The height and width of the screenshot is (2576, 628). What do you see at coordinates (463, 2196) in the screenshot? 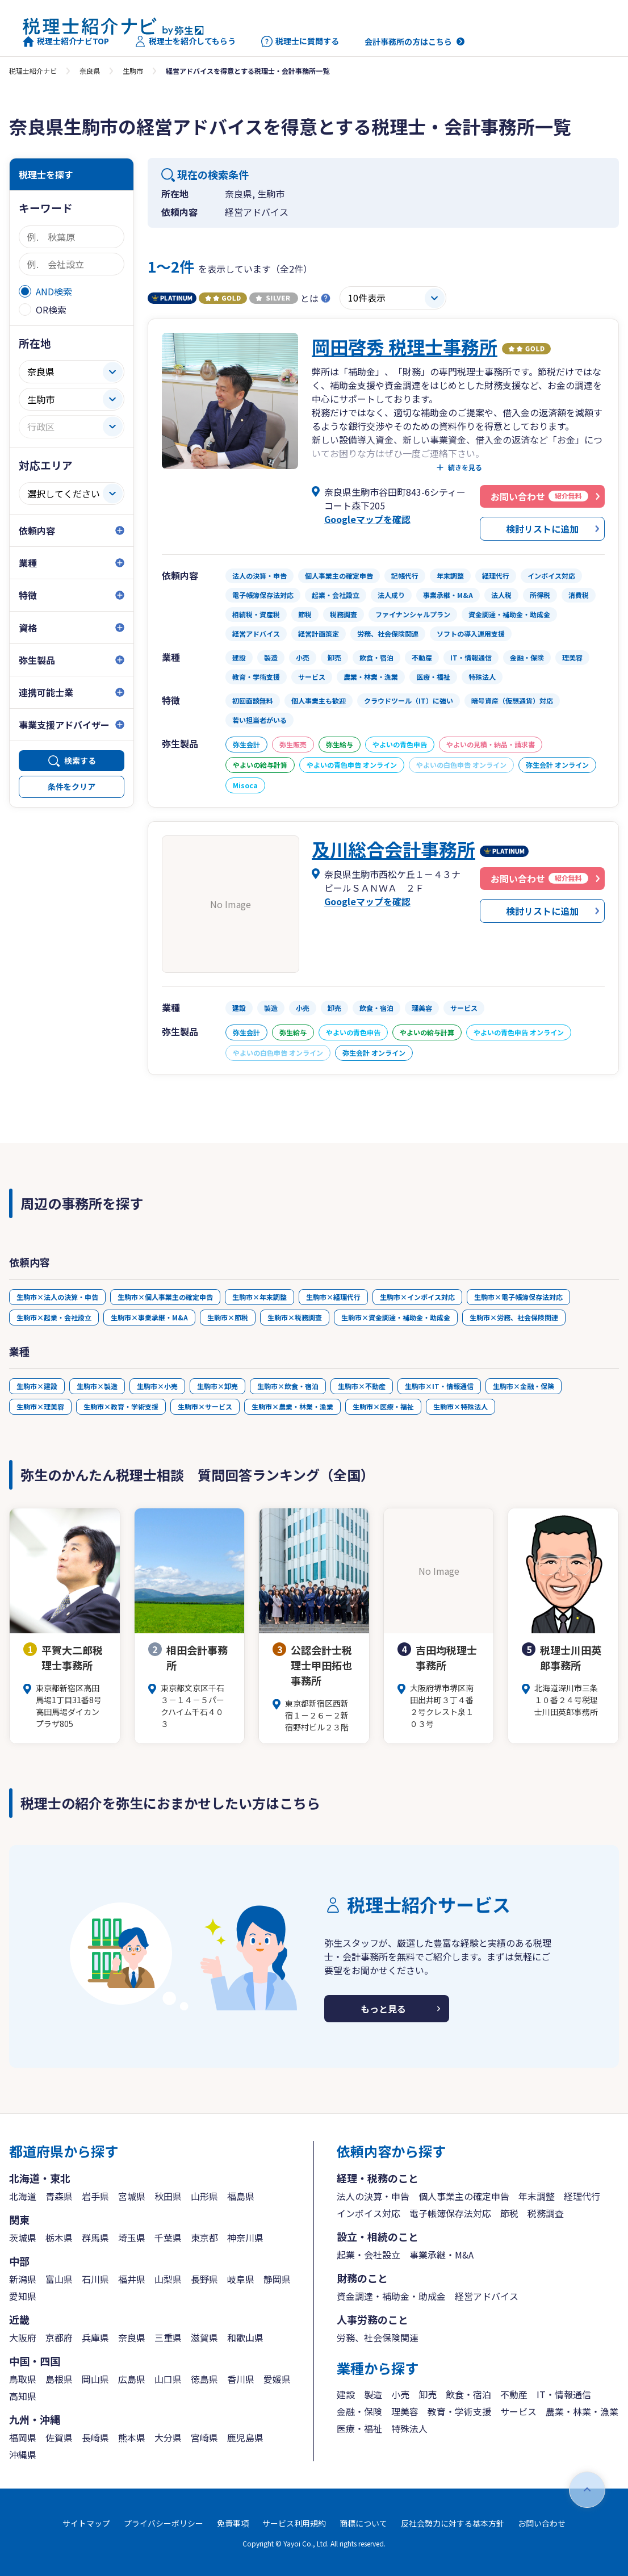
I see `個人事業主の確定申告` at bounding box center [463, 2196].